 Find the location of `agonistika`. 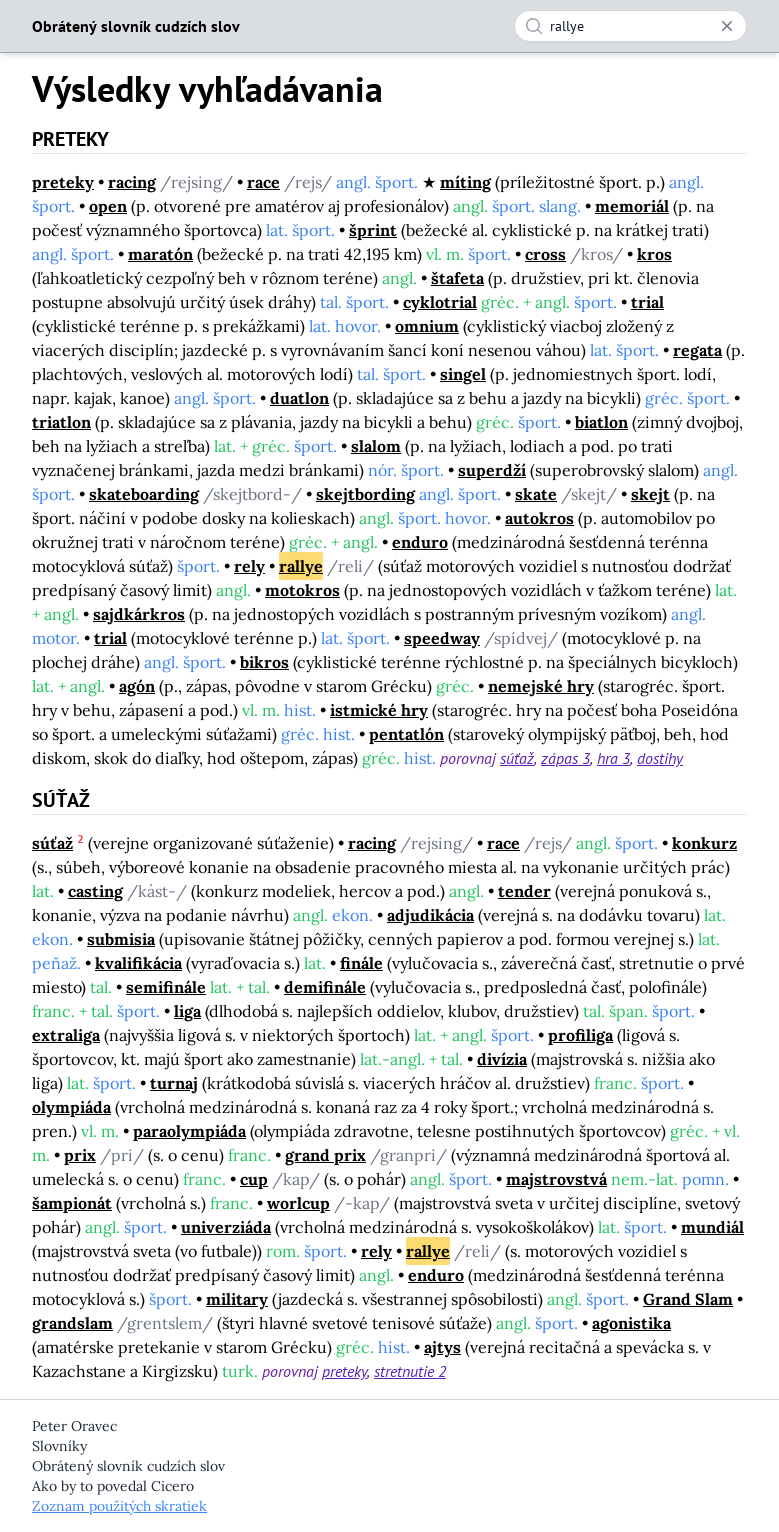

agonistika is located at coordinates (631, 1323).